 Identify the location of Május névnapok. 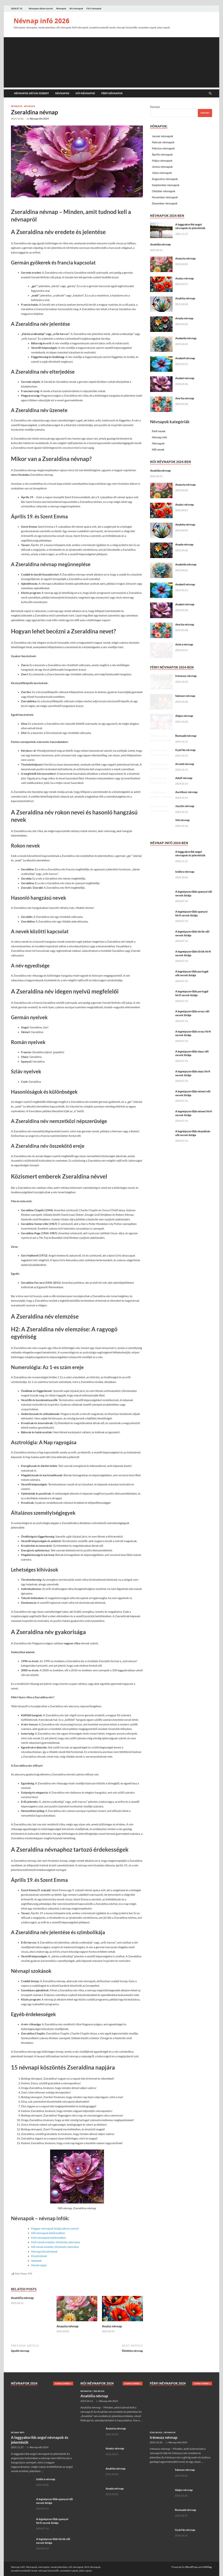
(162, 160).